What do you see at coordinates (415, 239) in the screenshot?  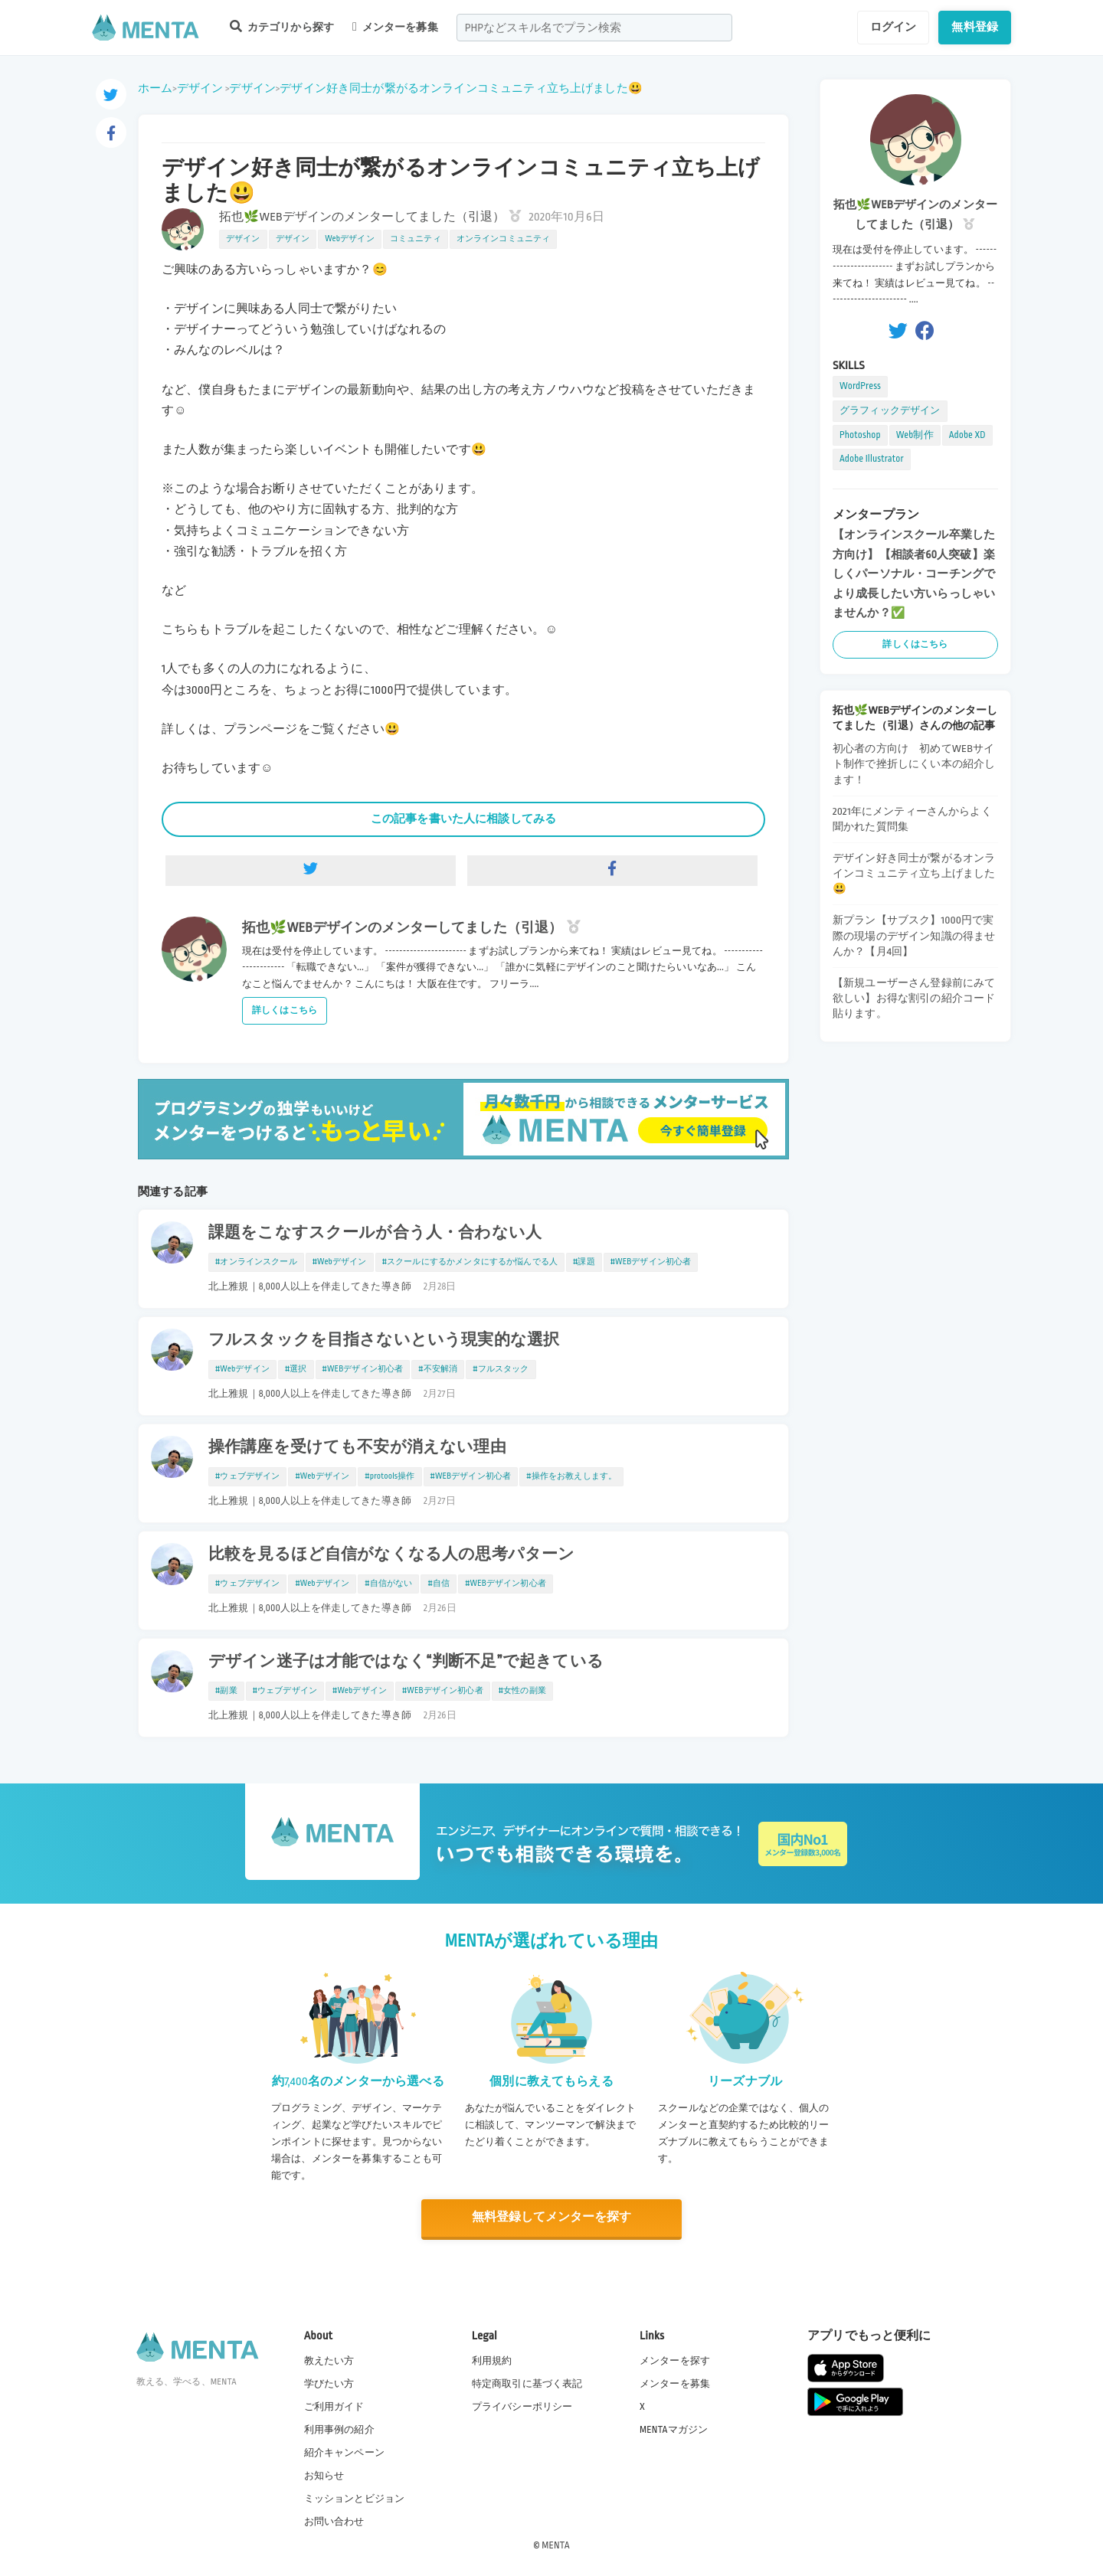 I see `コミュニティ` at bounding box center [415, 239].